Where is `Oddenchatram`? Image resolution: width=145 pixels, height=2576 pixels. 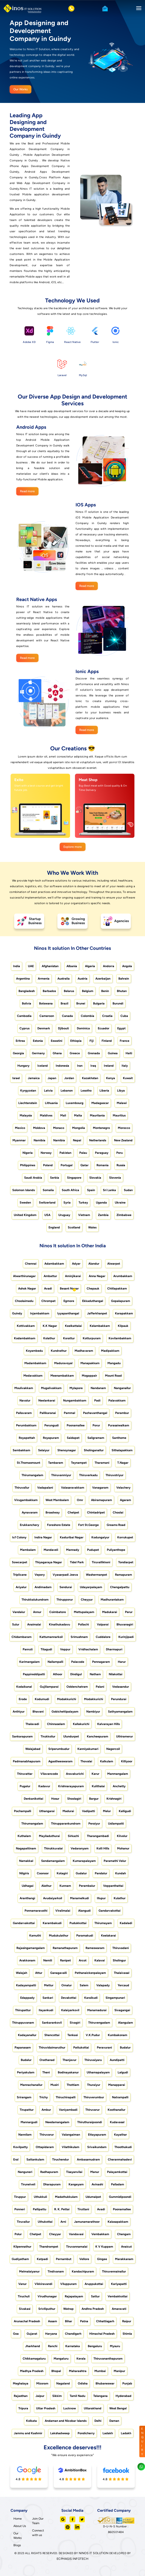 Oddenchatram is located at coordinates (77, 1686).